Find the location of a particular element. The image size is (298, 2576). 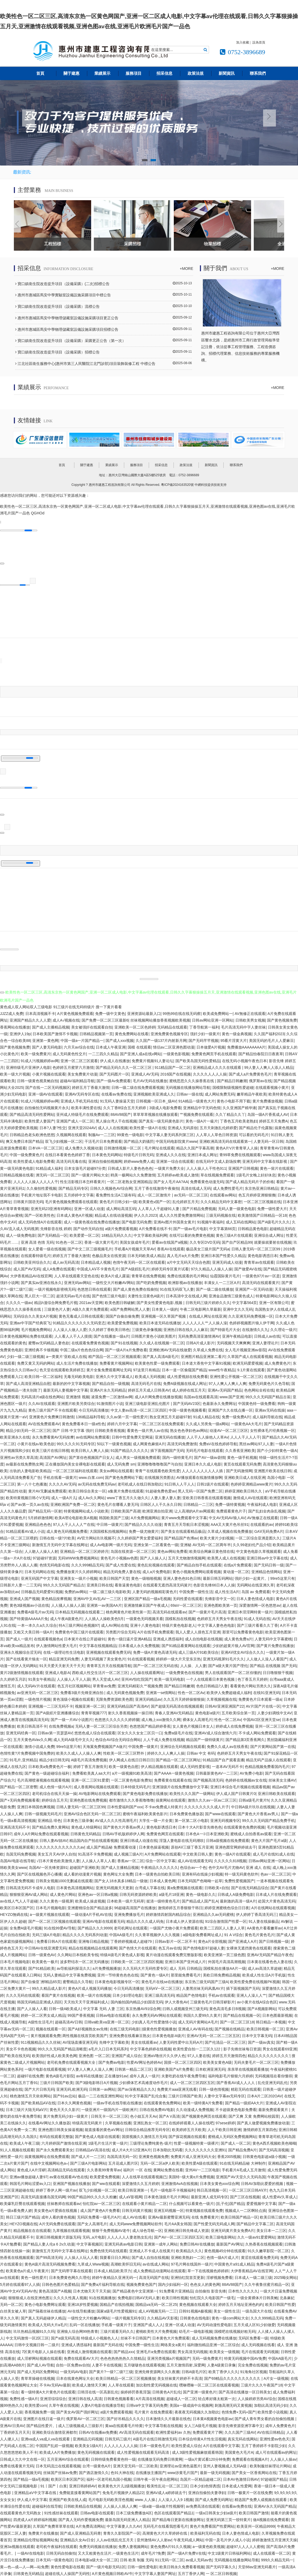

精品国内自产拍在线观看视频 is located at coordinates (93, 1839).